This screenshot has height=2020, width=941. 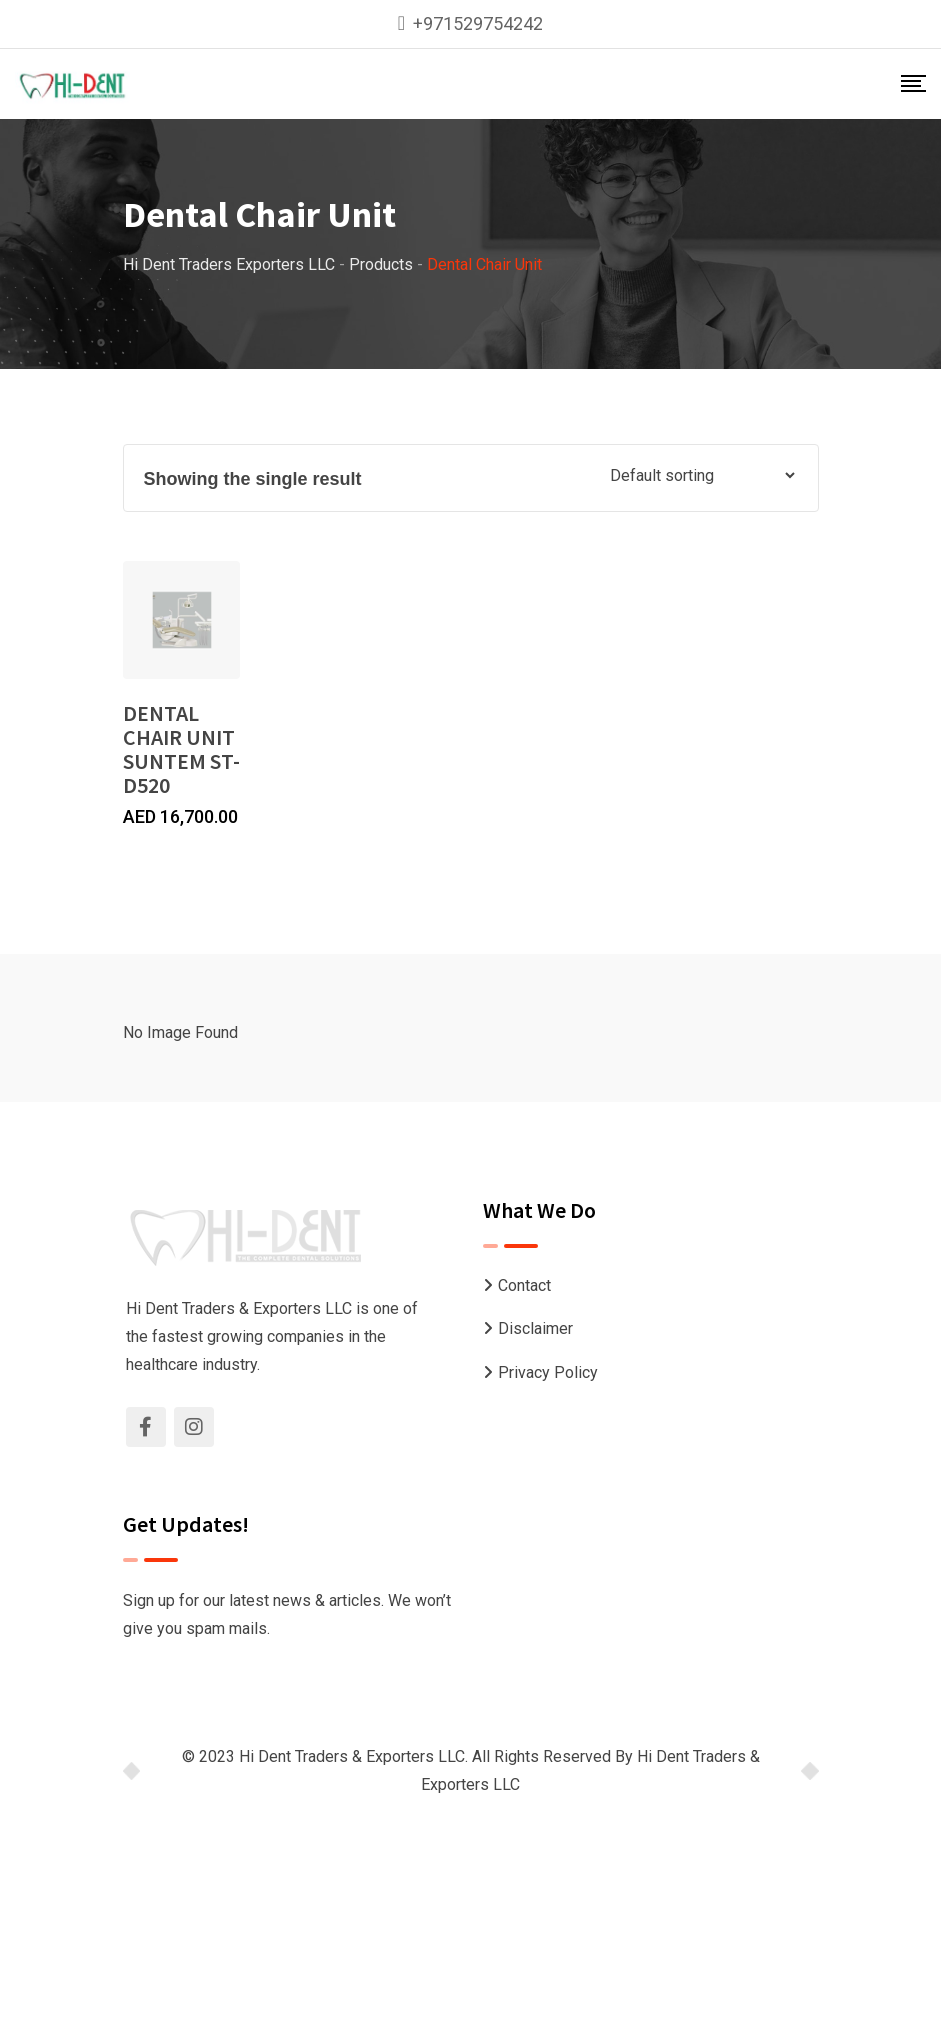 I want to click on DENTAL CHAIR UNIT SUNTEM ST-D520, so click(x=181, y=749).